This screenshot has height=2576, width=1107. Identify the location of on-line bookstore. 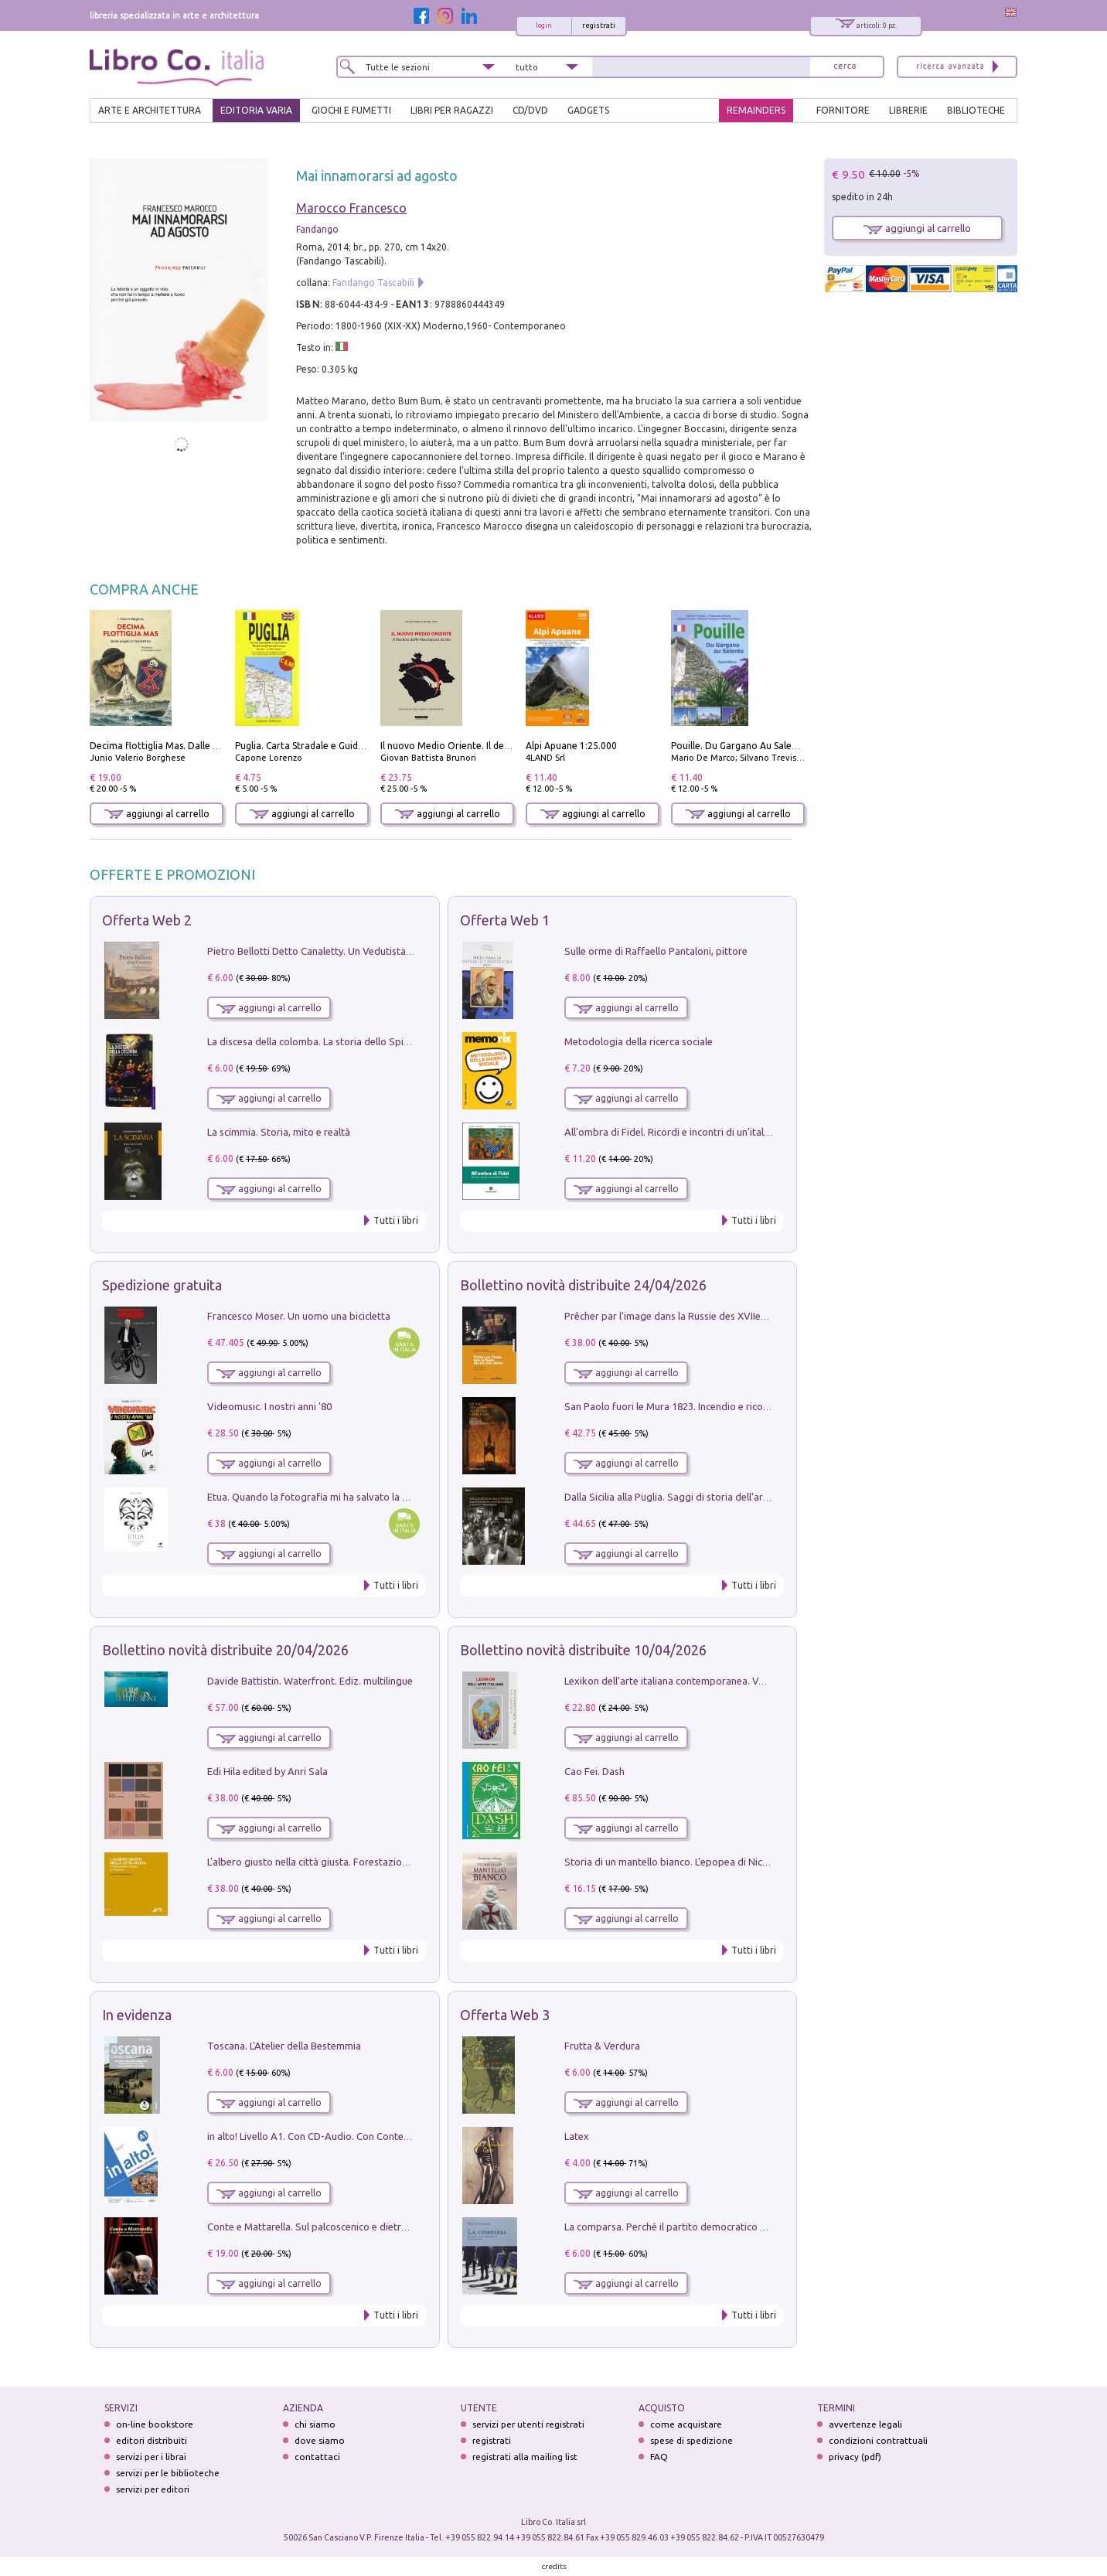
(154, 2424).